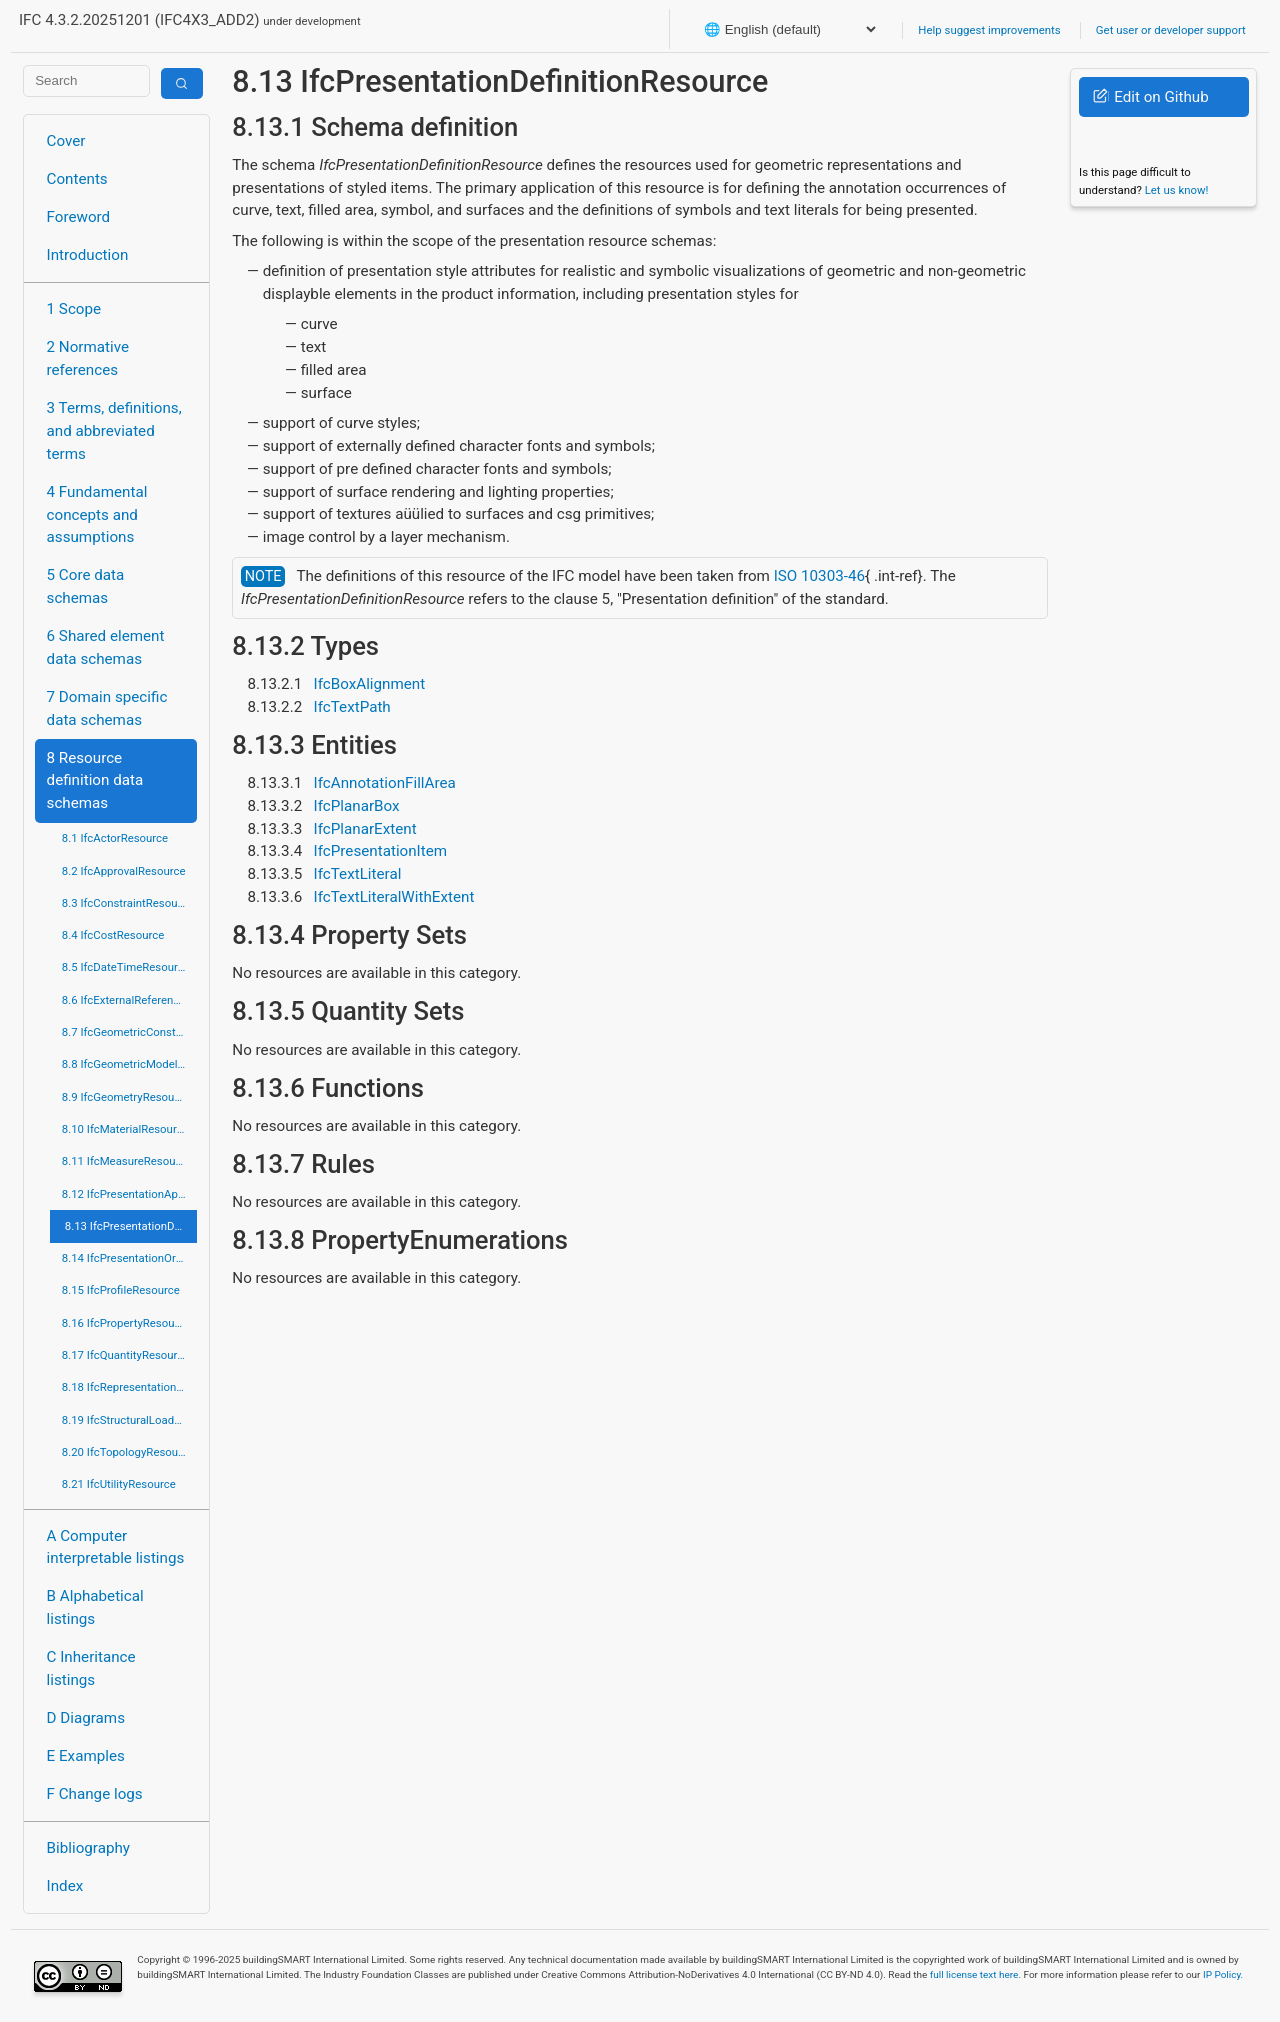 This screenshot has height=2022, width=1280. Describe the element at coordinates (95, 781) in the screenshot. I see `8 Resource definition data schemas` at that location.